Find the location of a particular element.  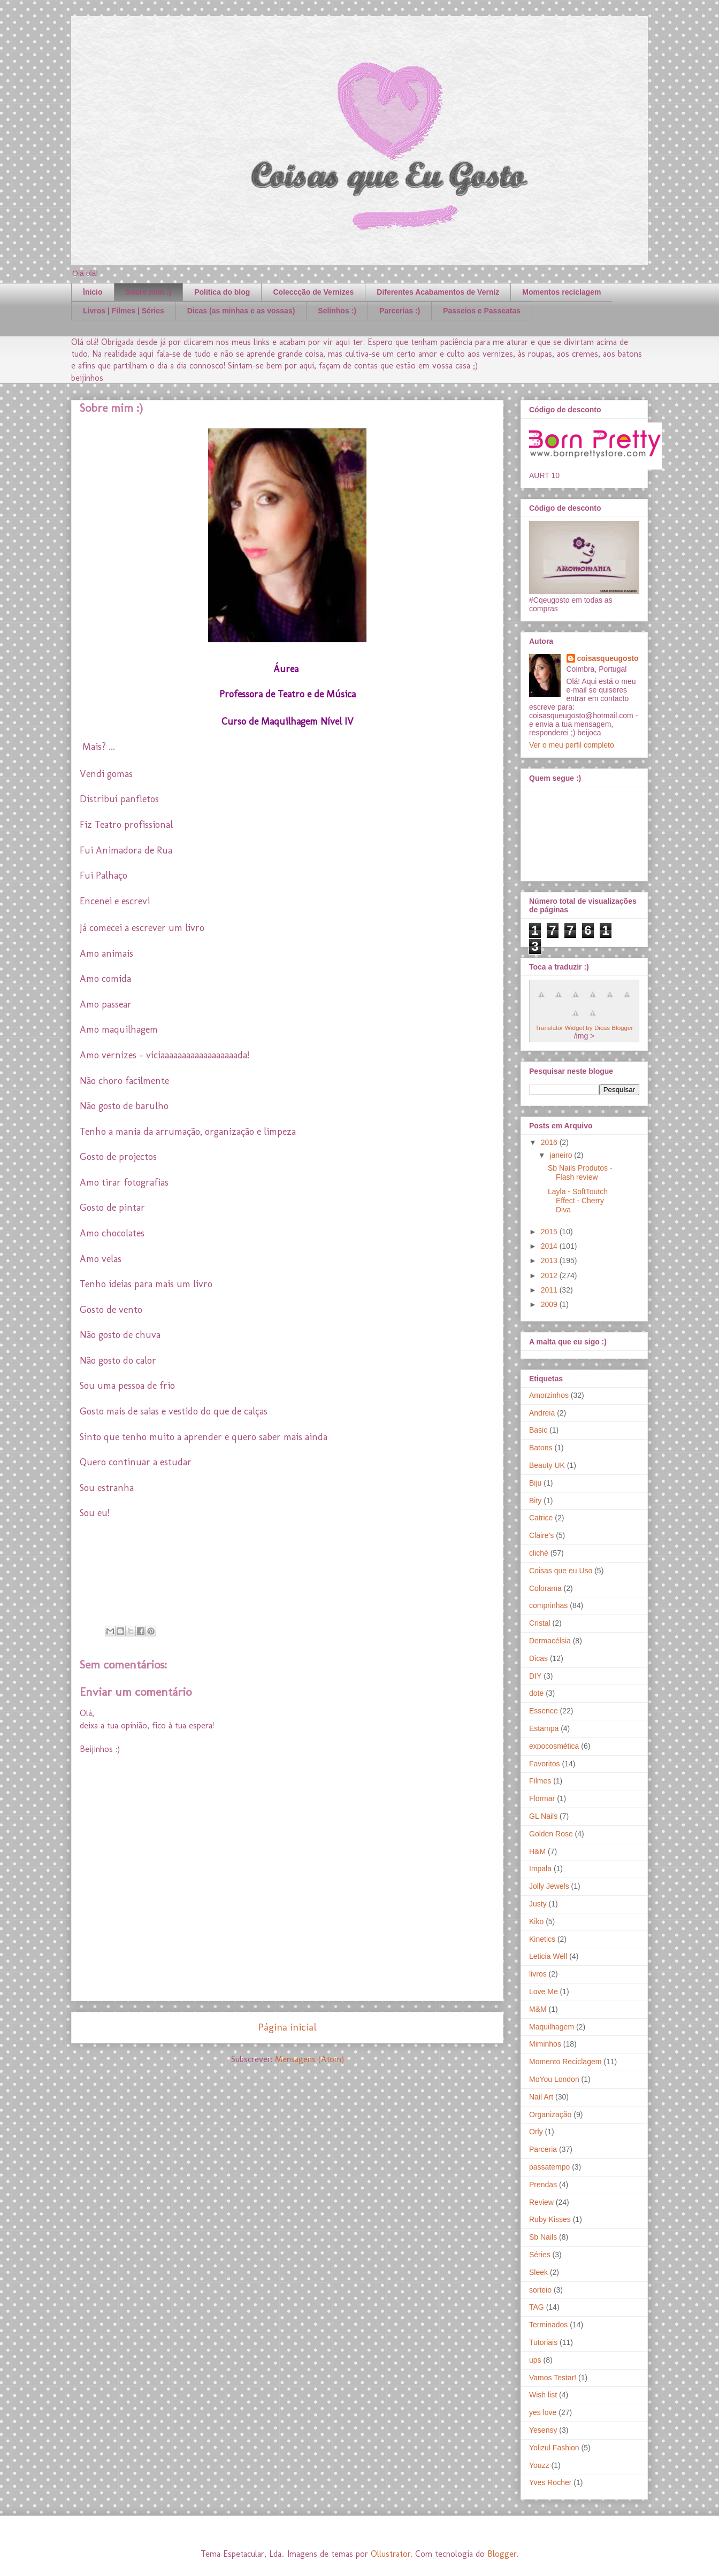

Coleccção de Vernizes is located at coordinates (313, 292).